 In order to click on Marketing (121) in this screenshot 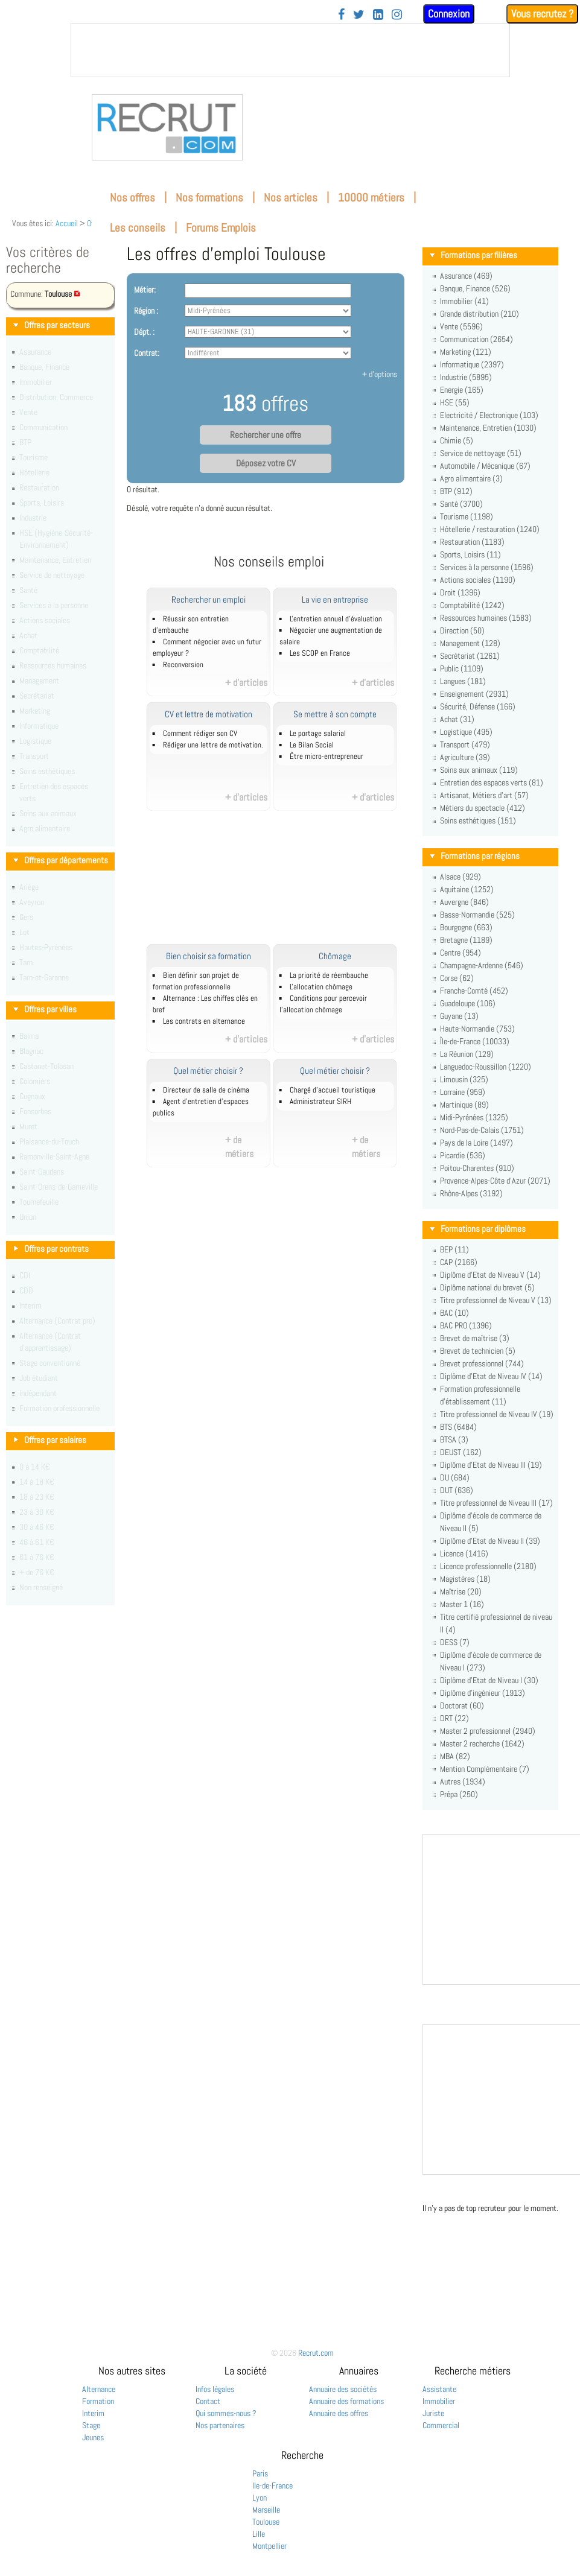, I will do `click(465, 351)`.